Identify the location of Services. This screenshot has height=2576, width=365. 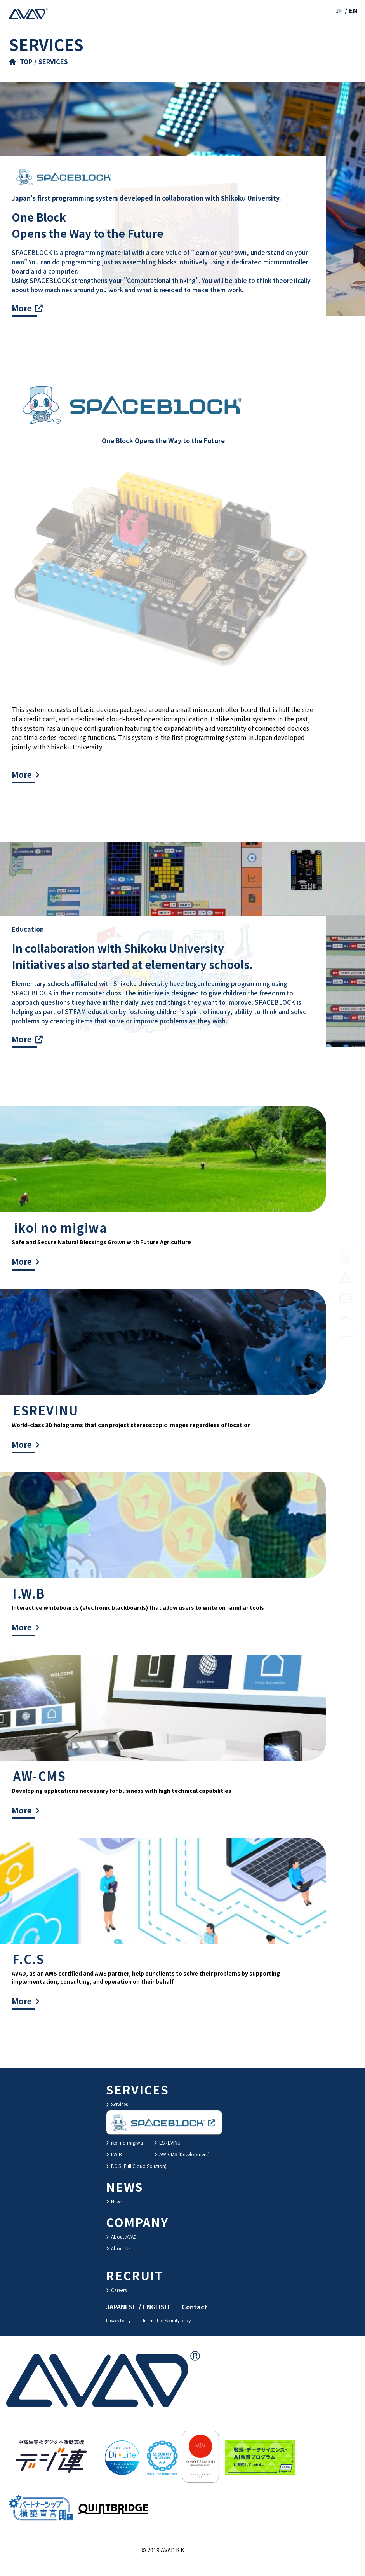
(117, 2104).